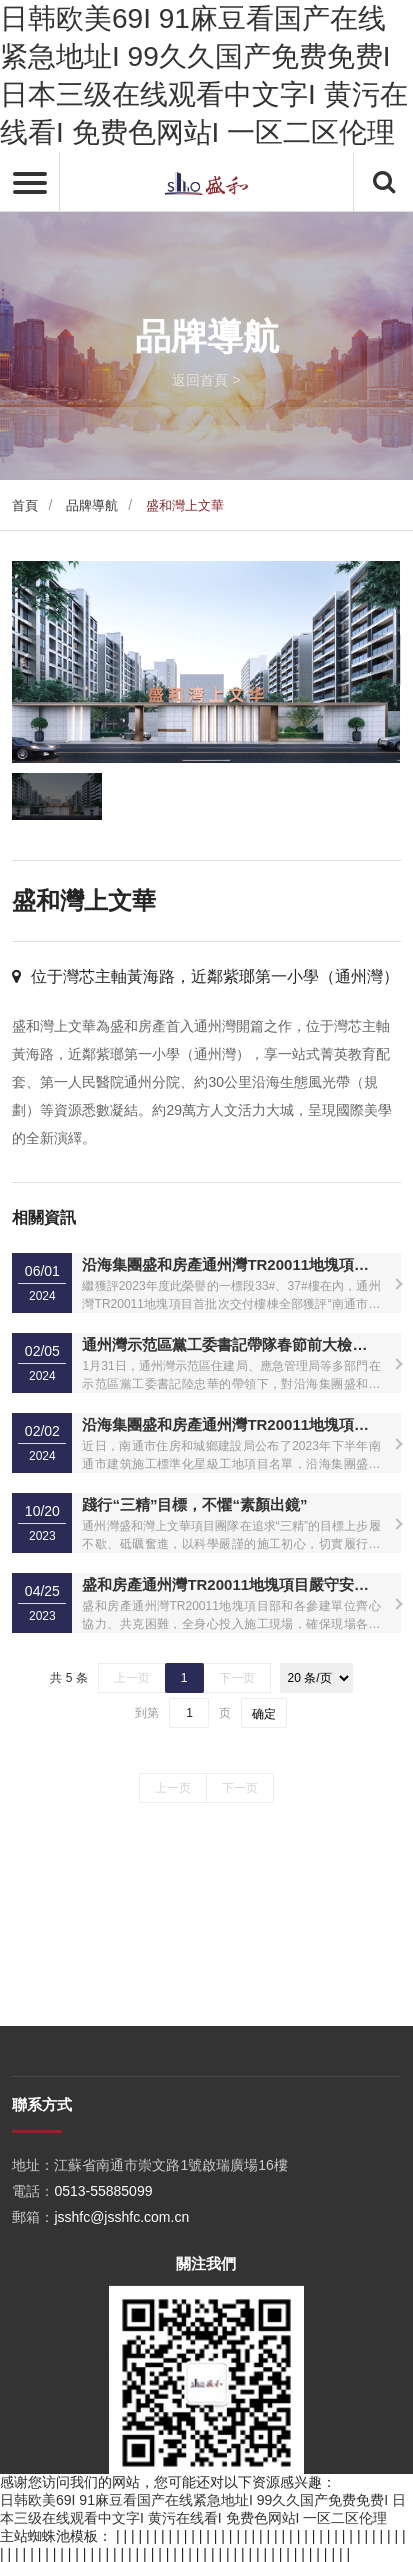  I want to click on 品牌導航, so click(92, 505).